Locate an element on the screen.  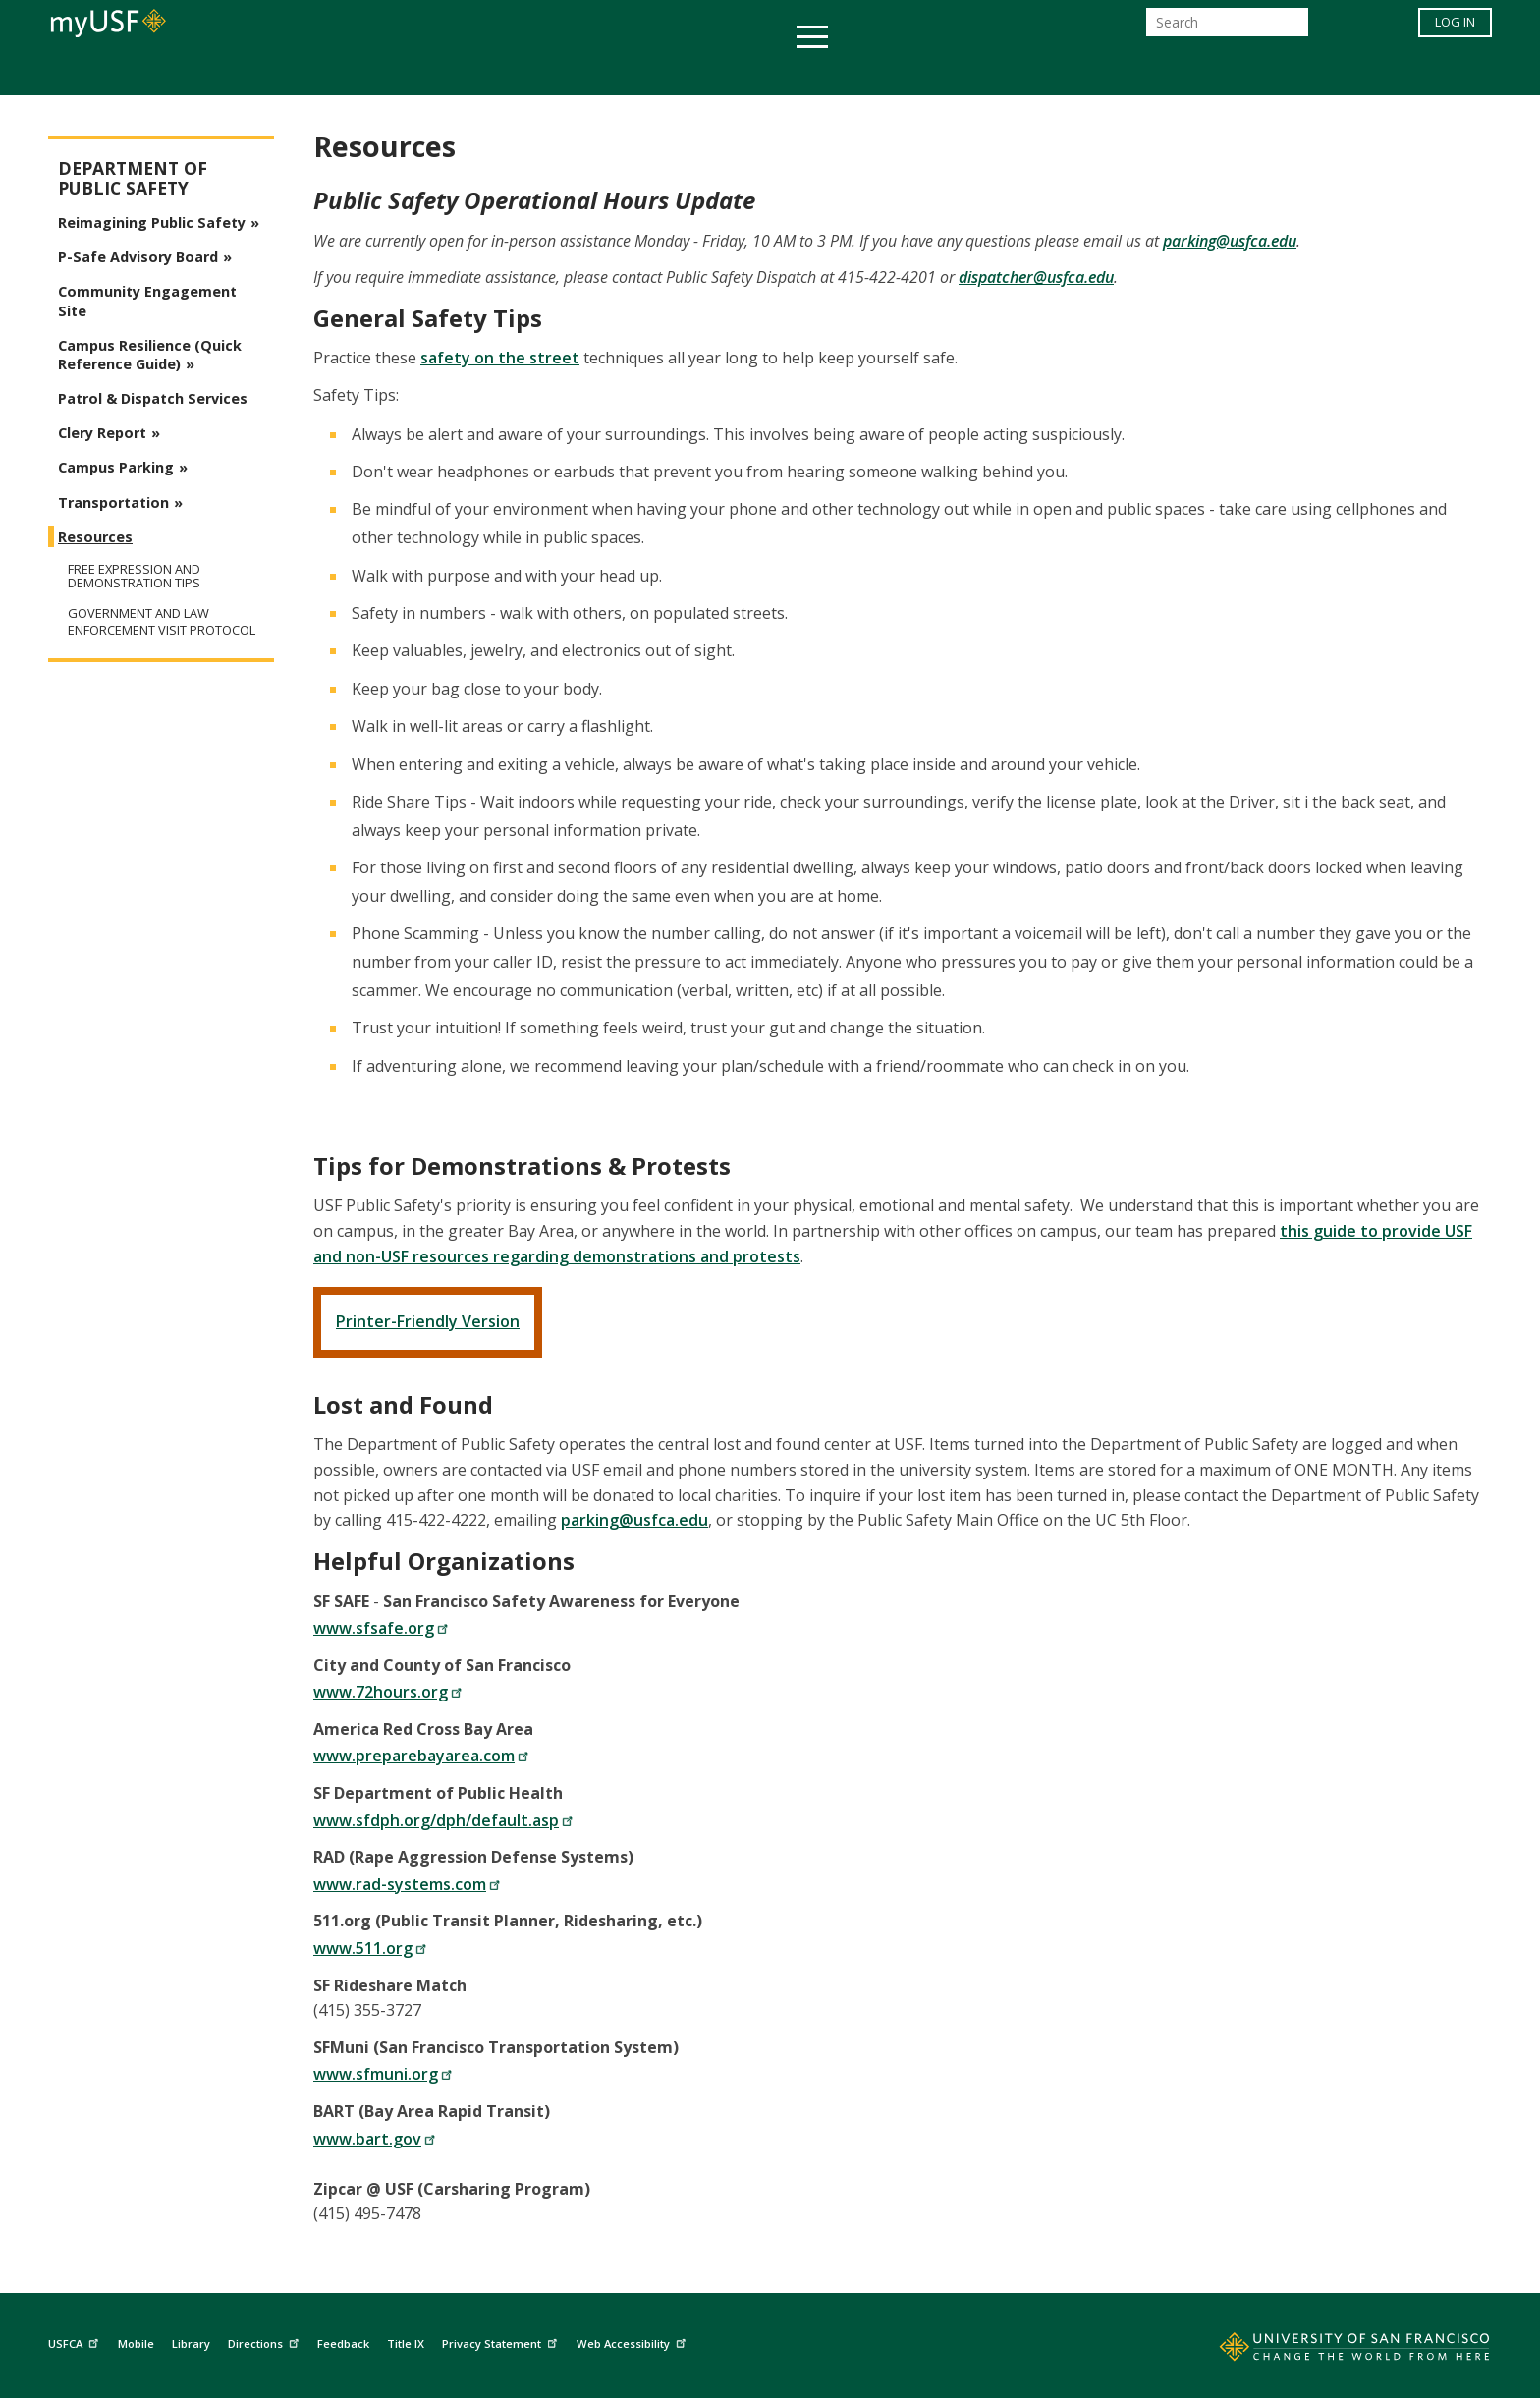
Campus Parking is located at coordinates (116, 467).